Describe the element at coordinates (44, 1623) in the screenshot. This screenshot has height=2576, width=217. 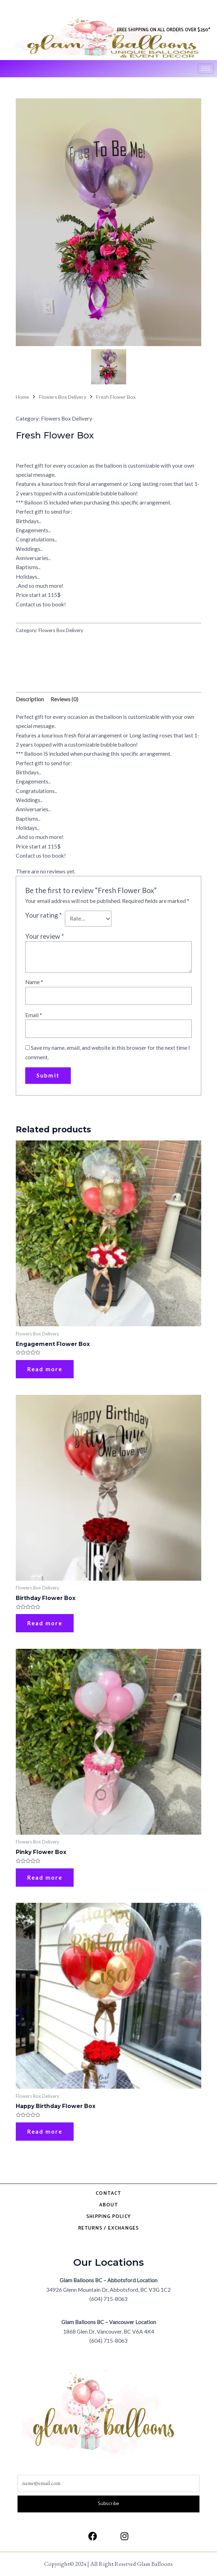
I see `Read more [Read more about “Birthday Flower Box”]` at that location.